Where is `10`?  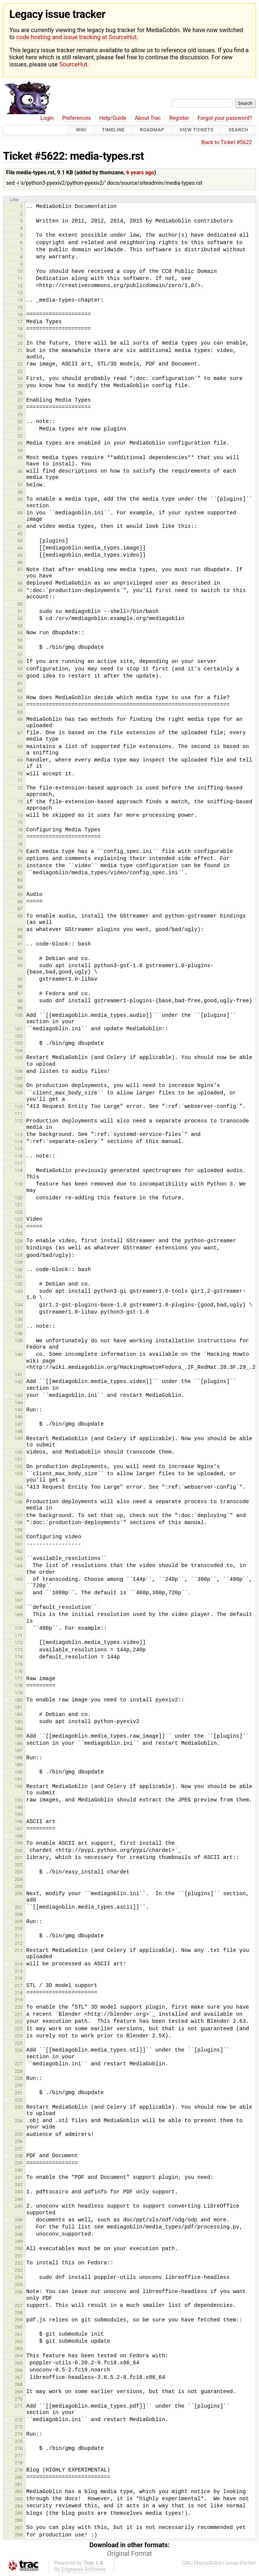
10 is located at coordinates (20, 271).